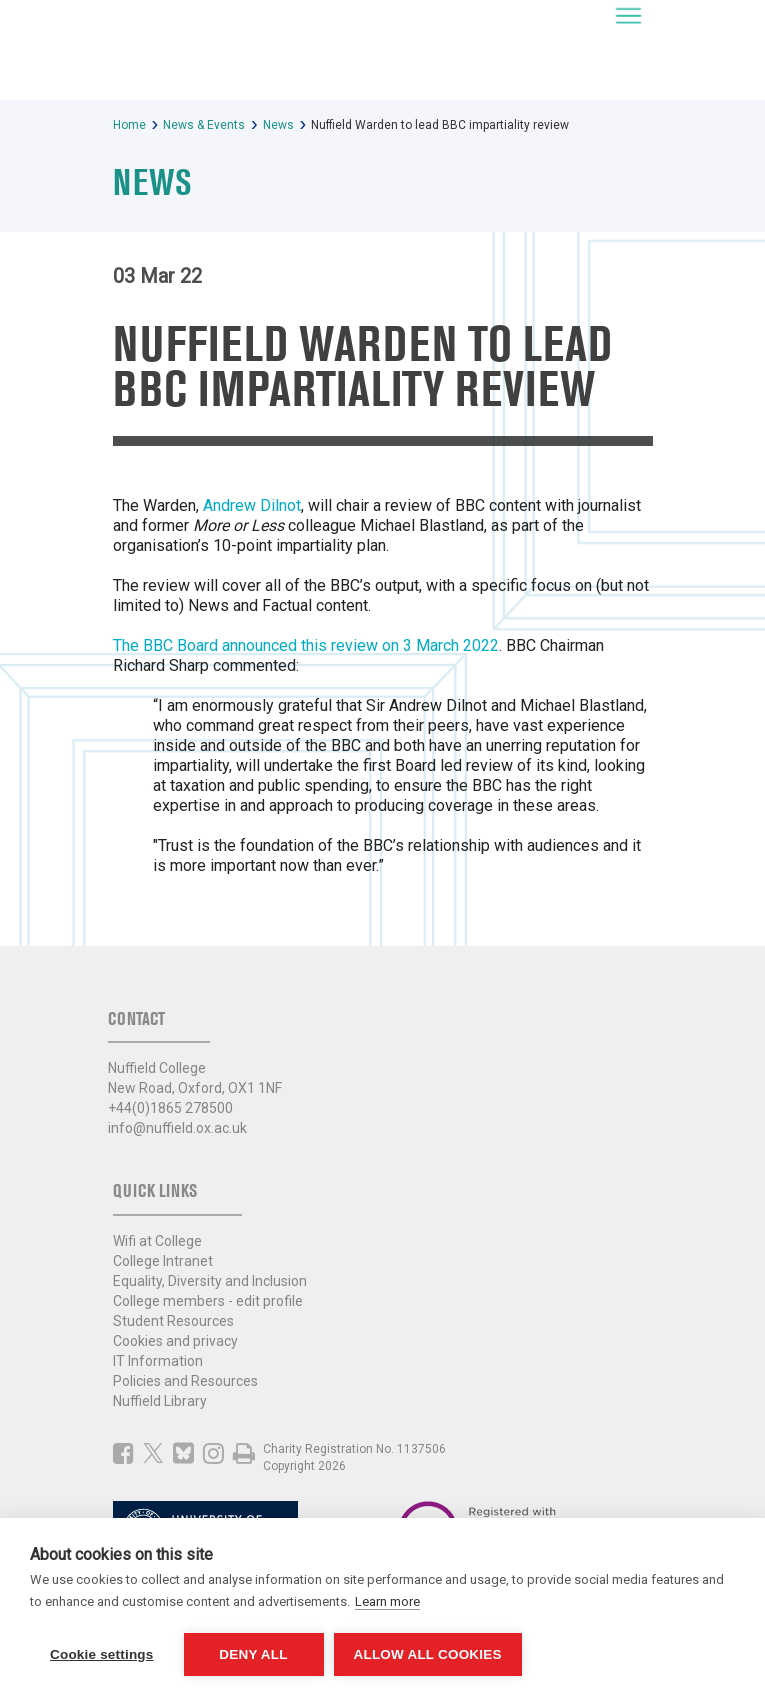  I want to click on Policies and Resources, so click(185, 1381).